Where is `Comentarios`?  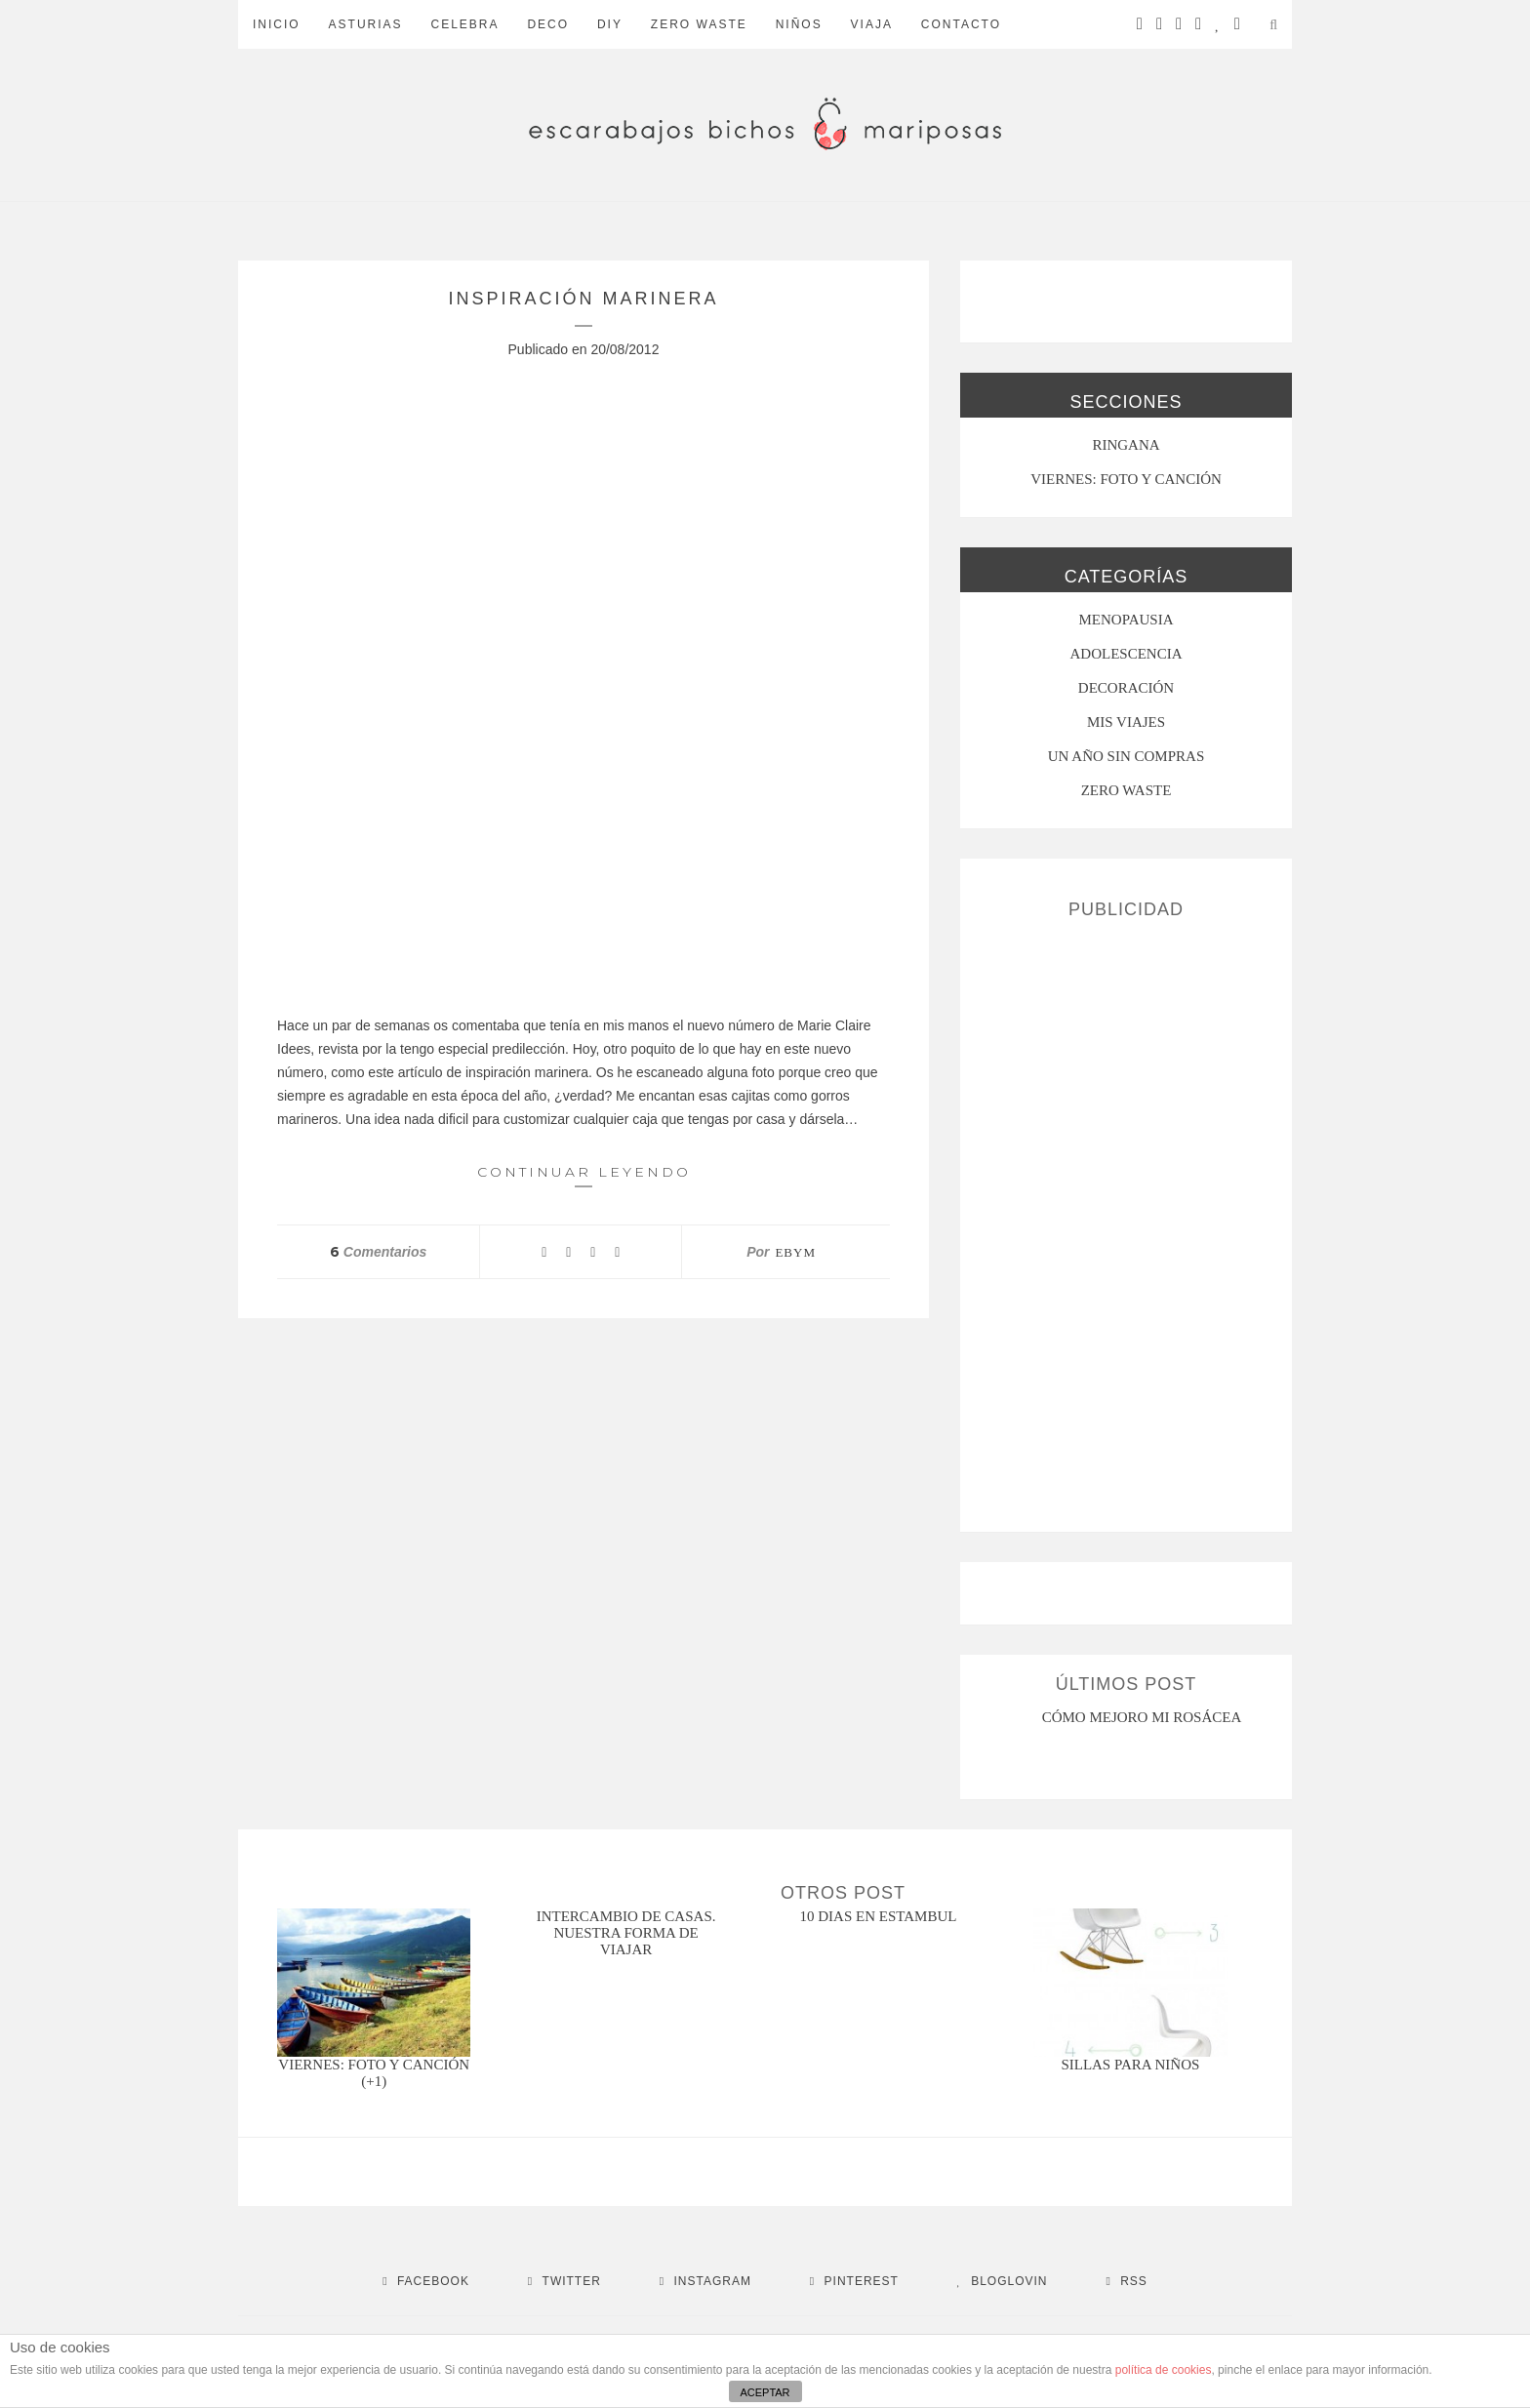 Comentarios is located at coordinates (378, 1252).